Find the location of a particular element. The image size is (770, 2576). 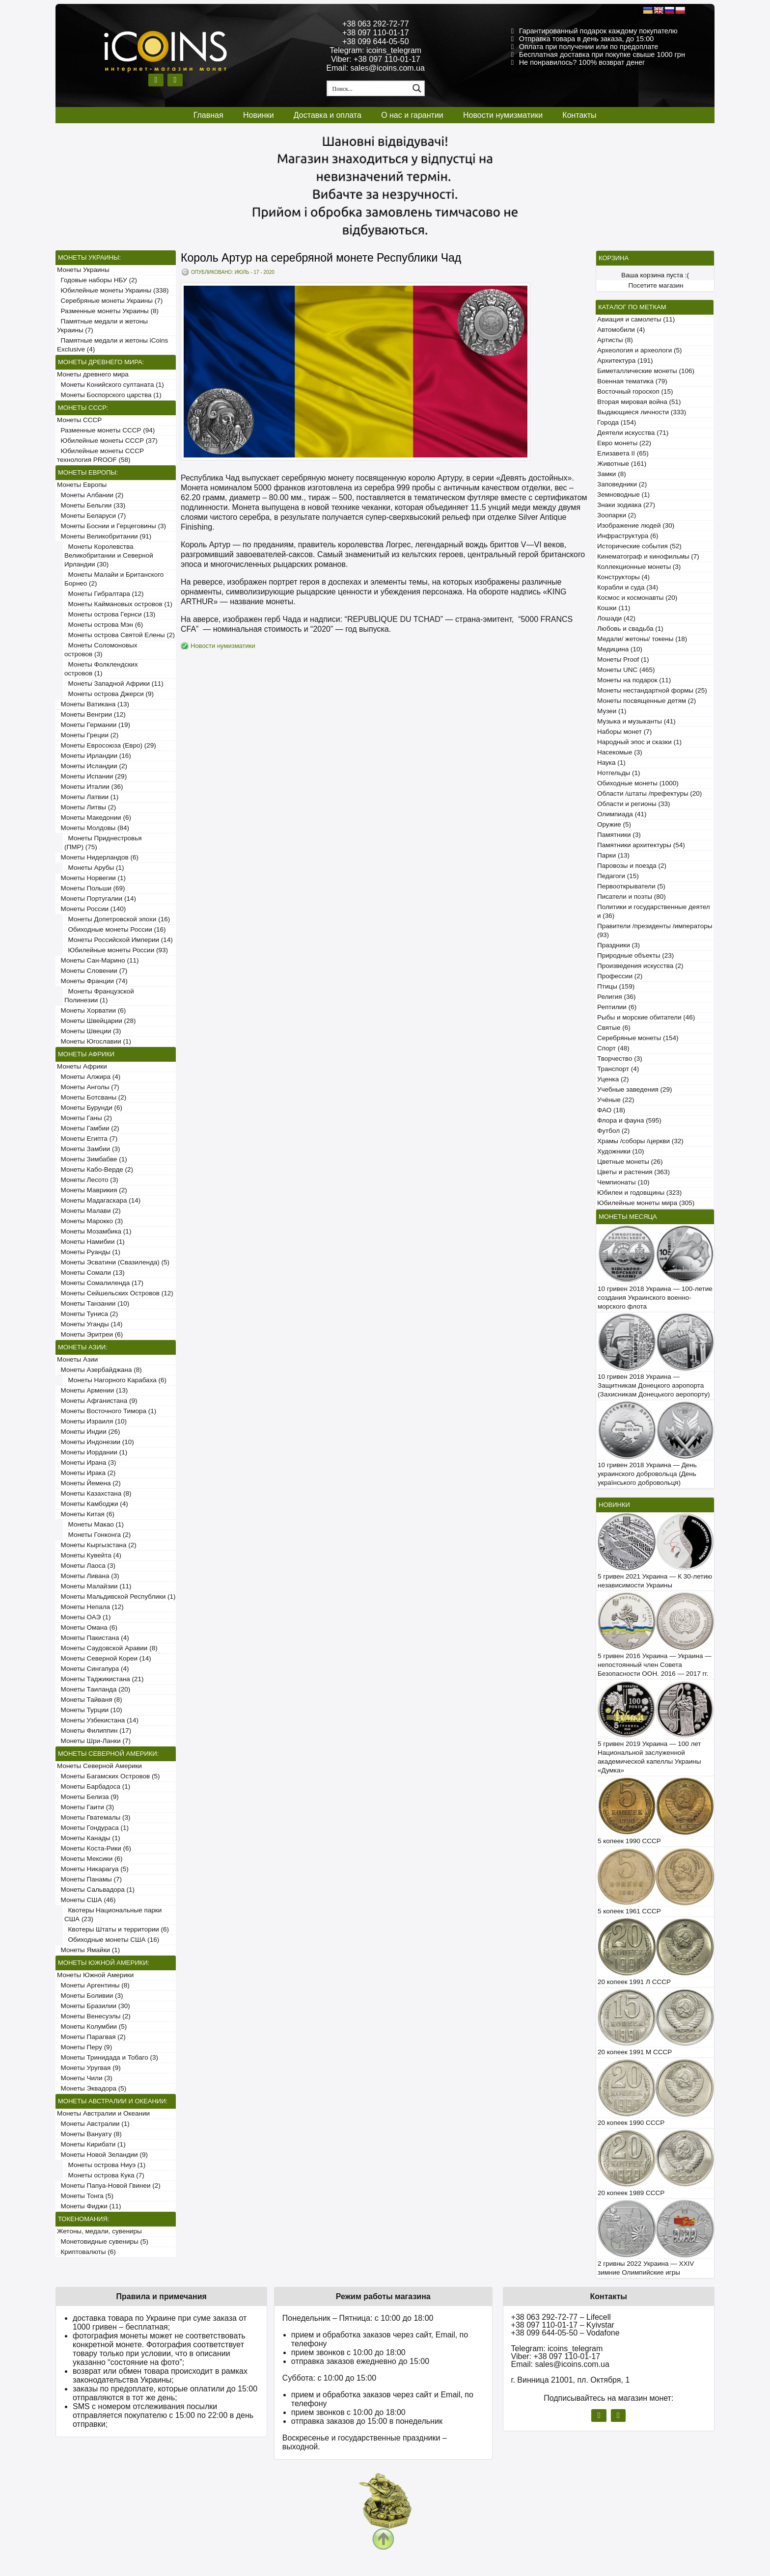

+38 063 292-72-77 – Lifecell is located at coordinates (561, 2317).